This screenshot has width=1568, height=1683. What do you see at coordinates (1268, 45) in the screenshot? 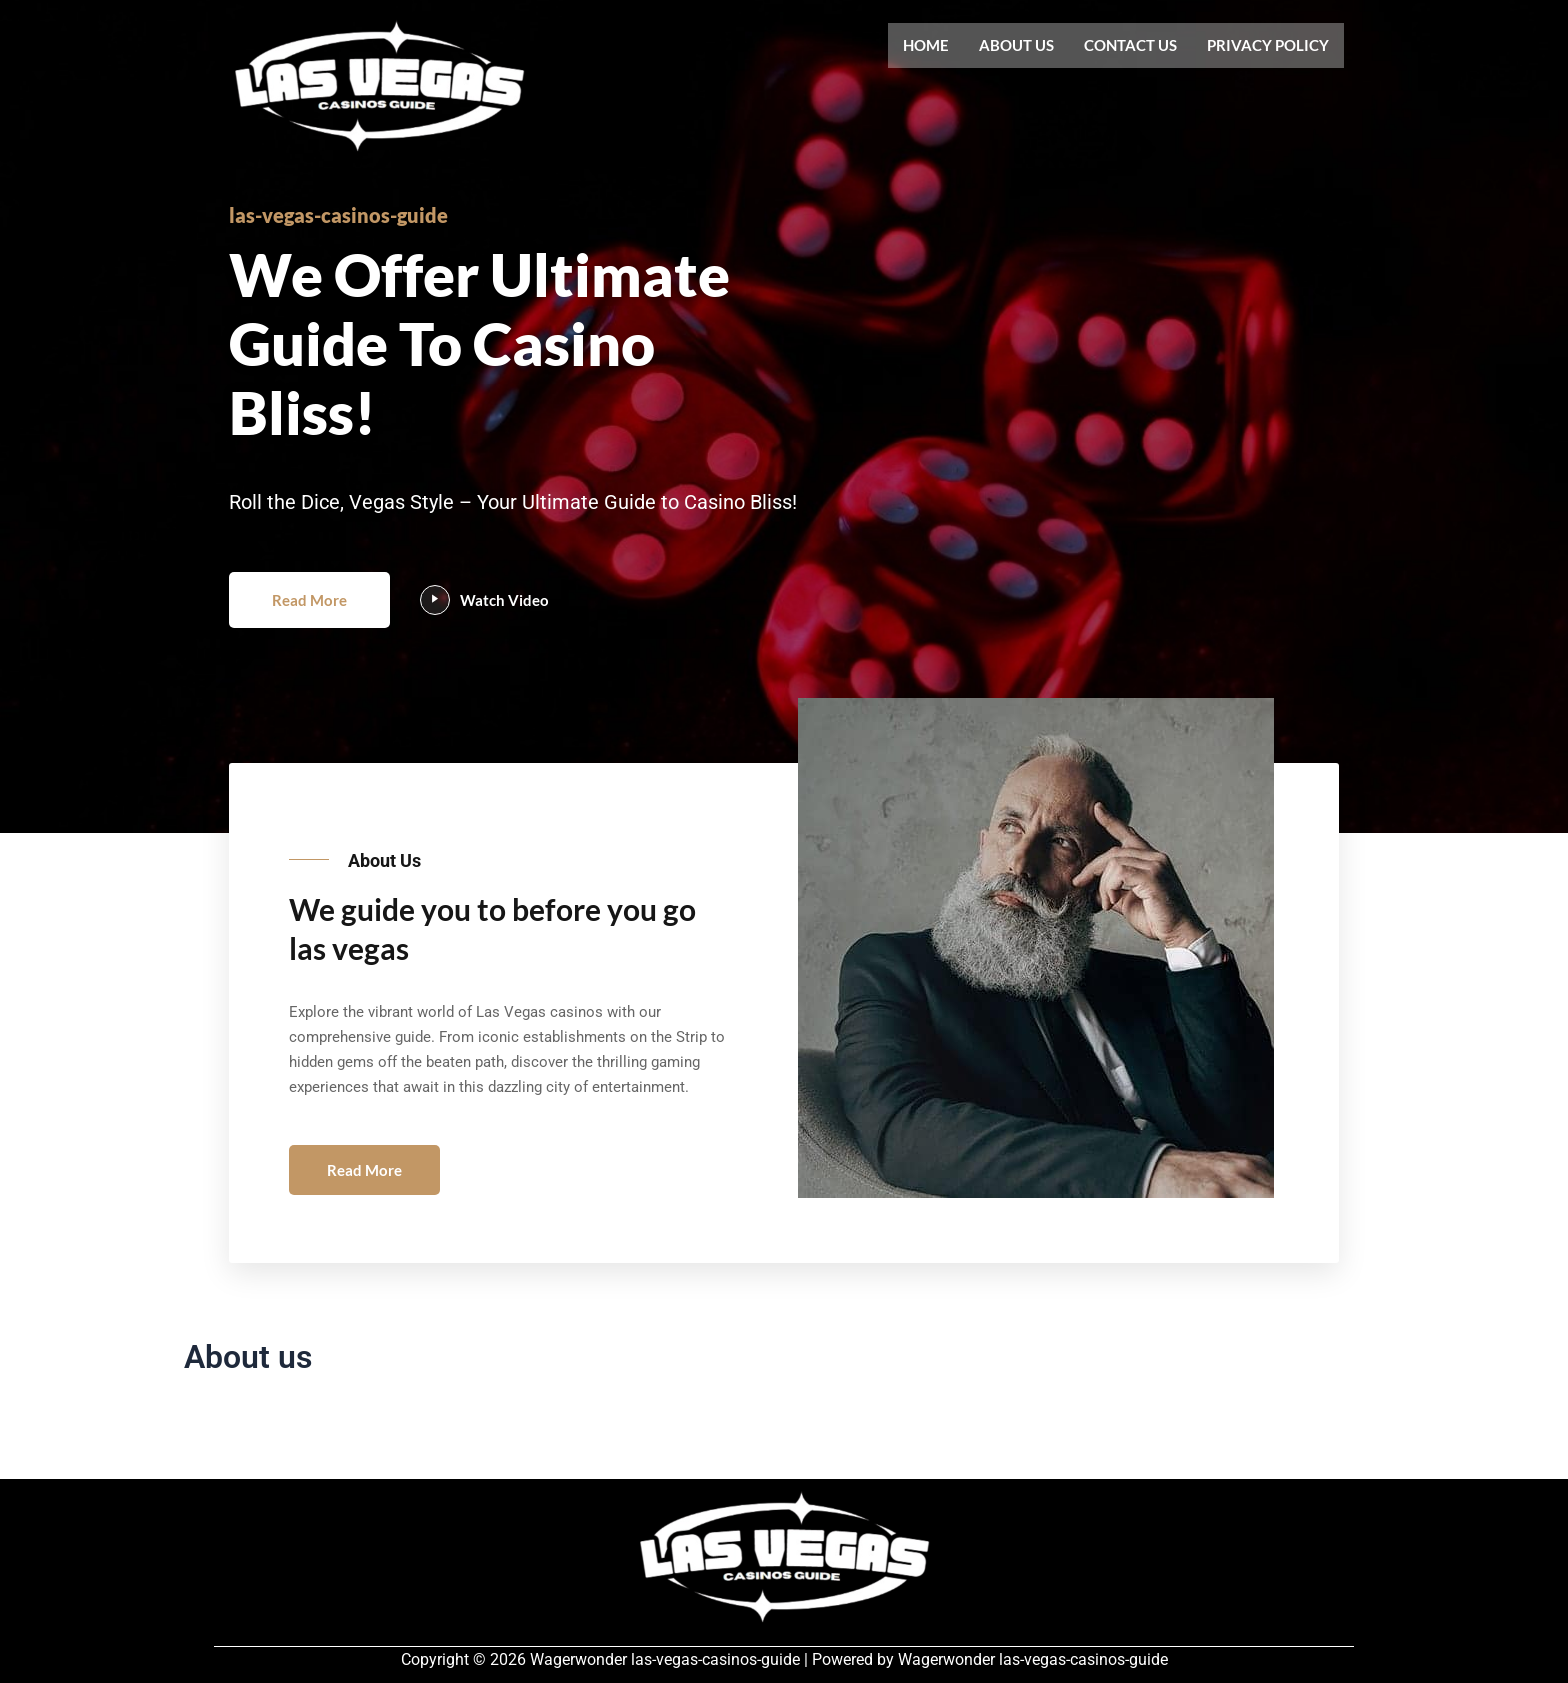
I see `Privacy Policy` at bounding box center [1268, 45].